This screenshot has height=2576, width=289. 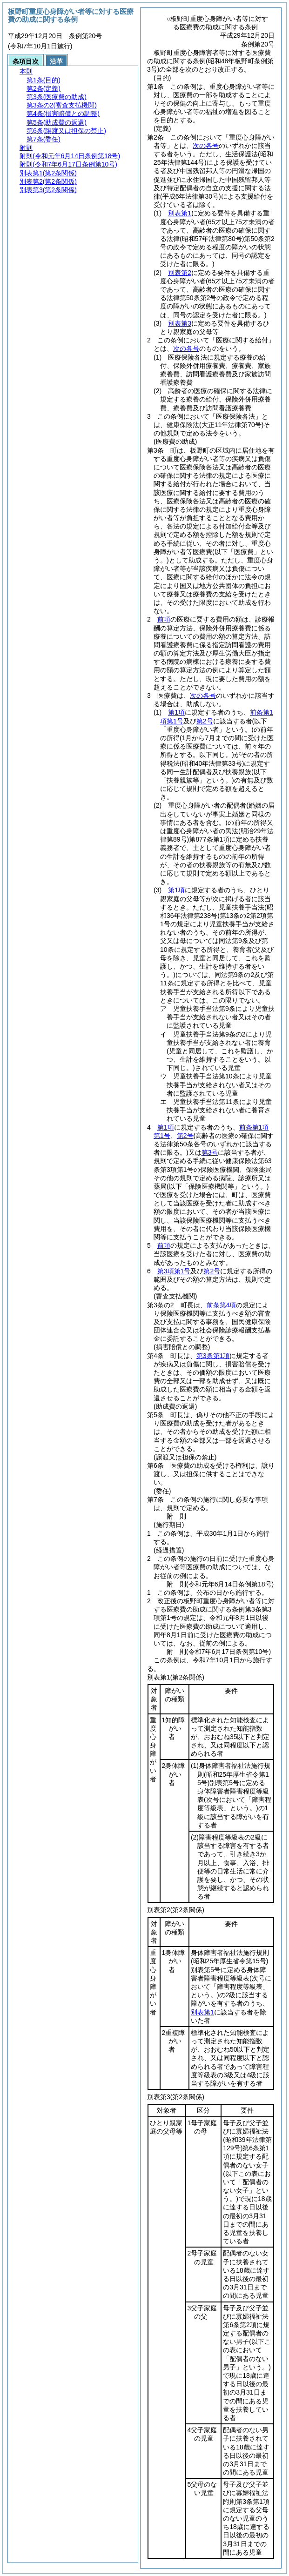 What do you see at coordinates (176, 712) in the screenshot?
I see `第1項` at bounding box center [176, 712].